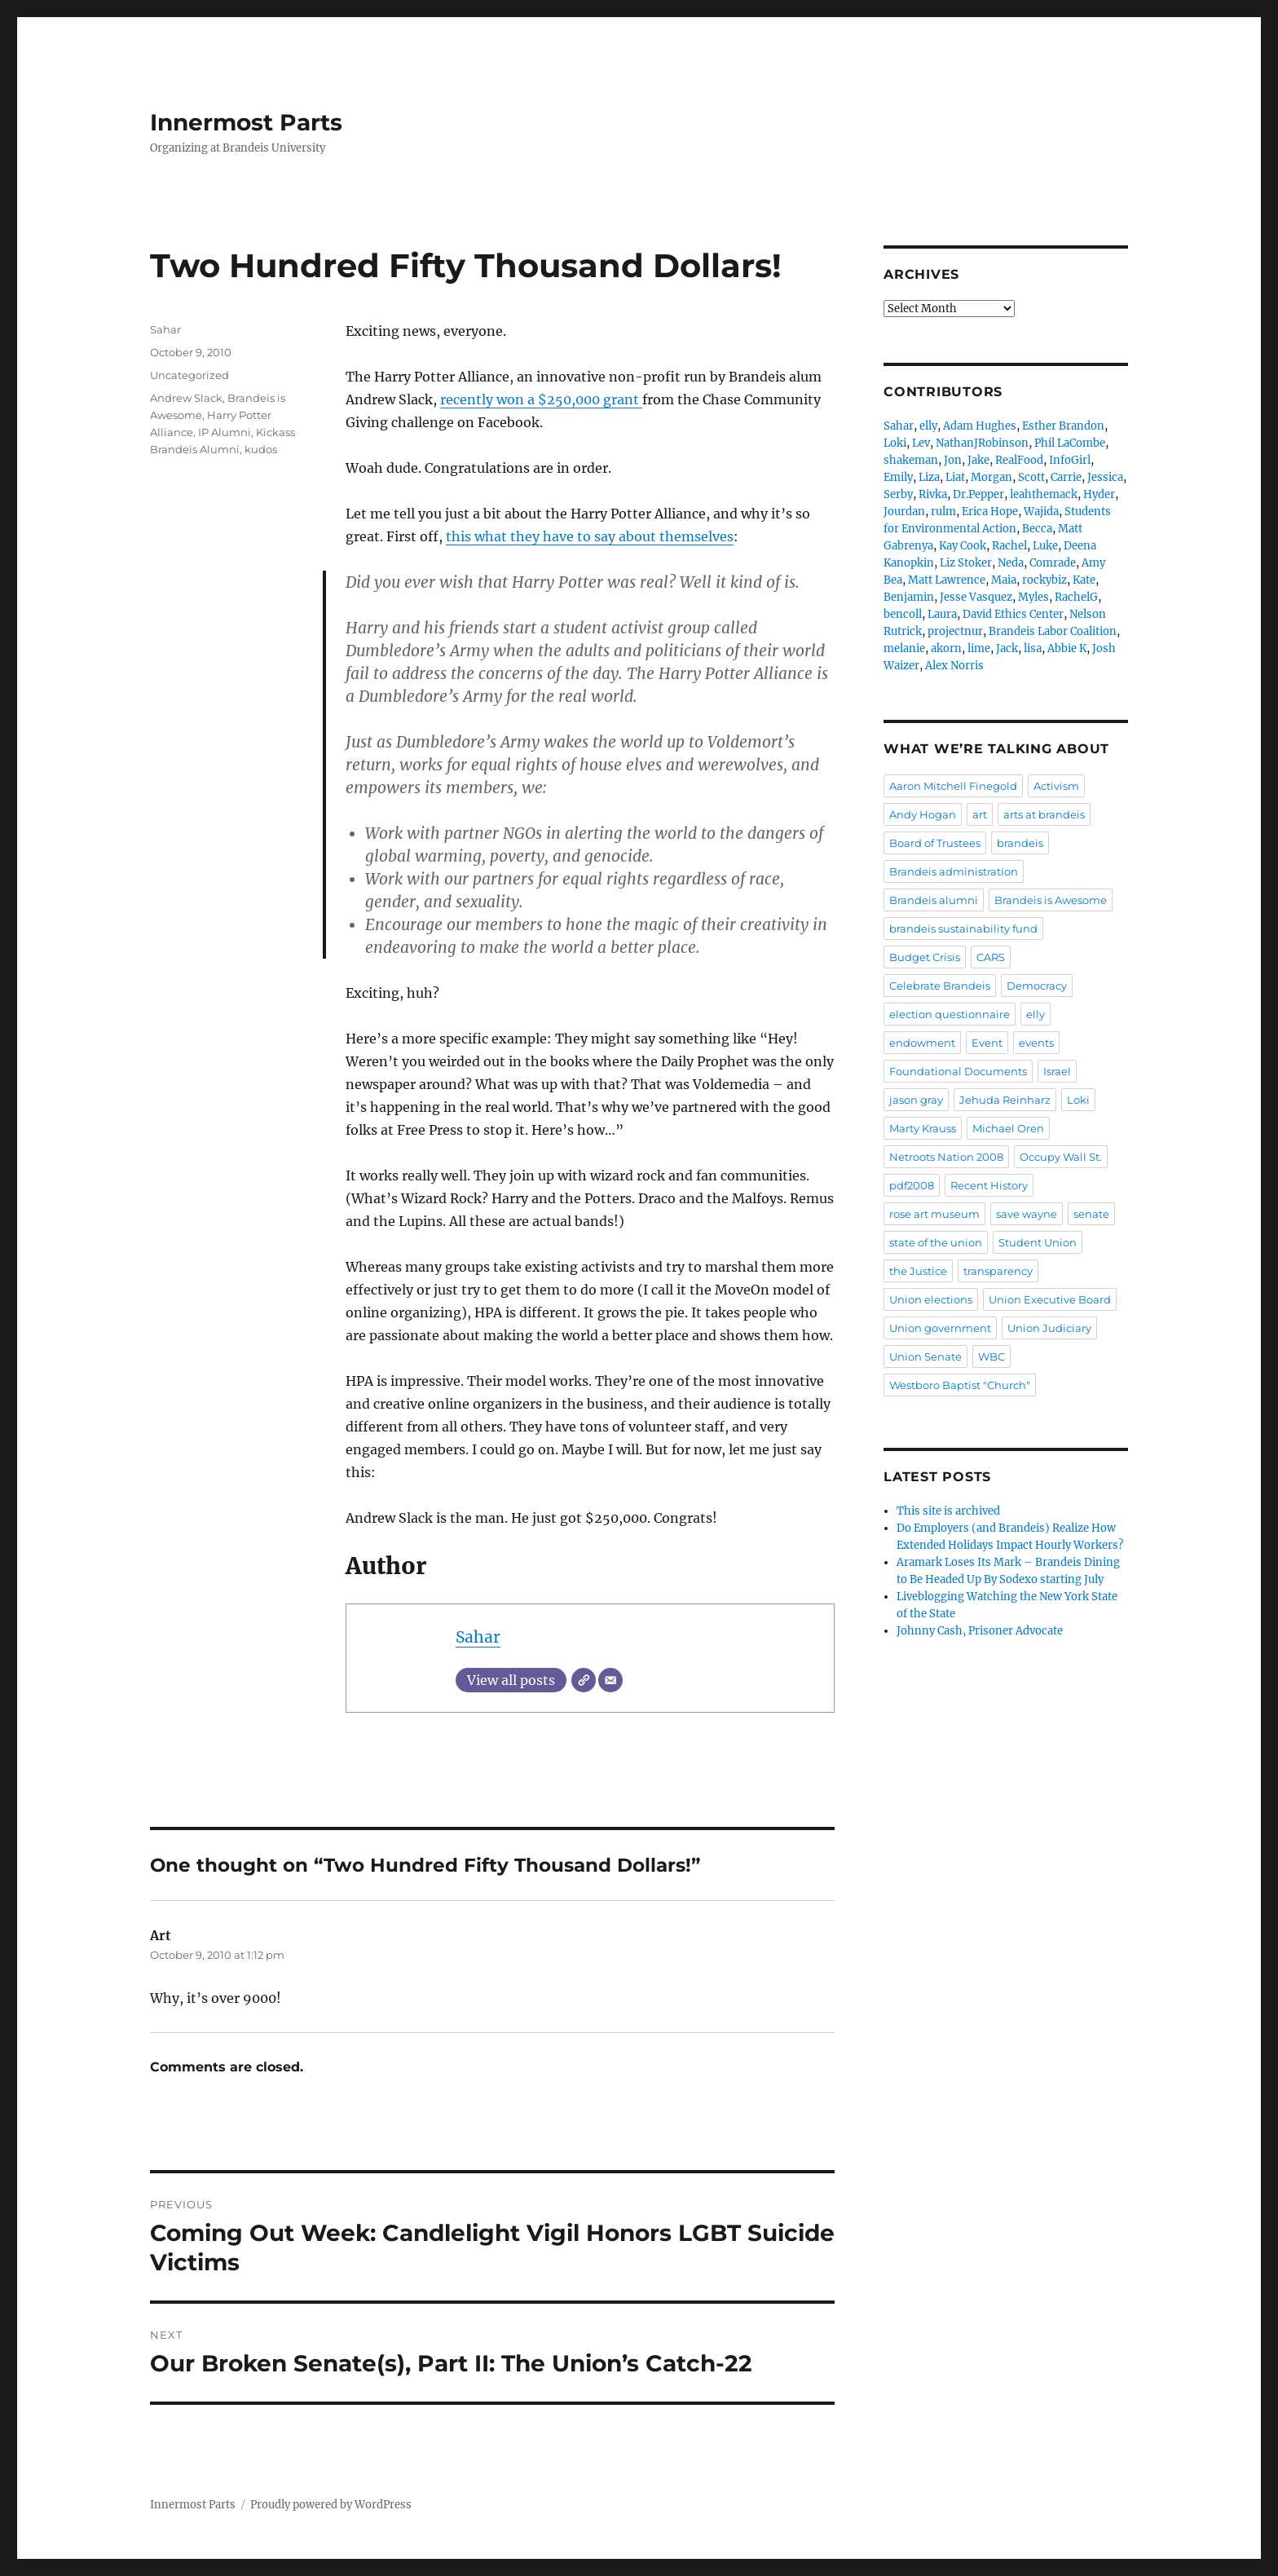 This screenshot has height=2576, width=1278. What do you see at coordinates (922, 814) in the screenshot?
I see `Andy Hogan` at bounding box center [922, 814].